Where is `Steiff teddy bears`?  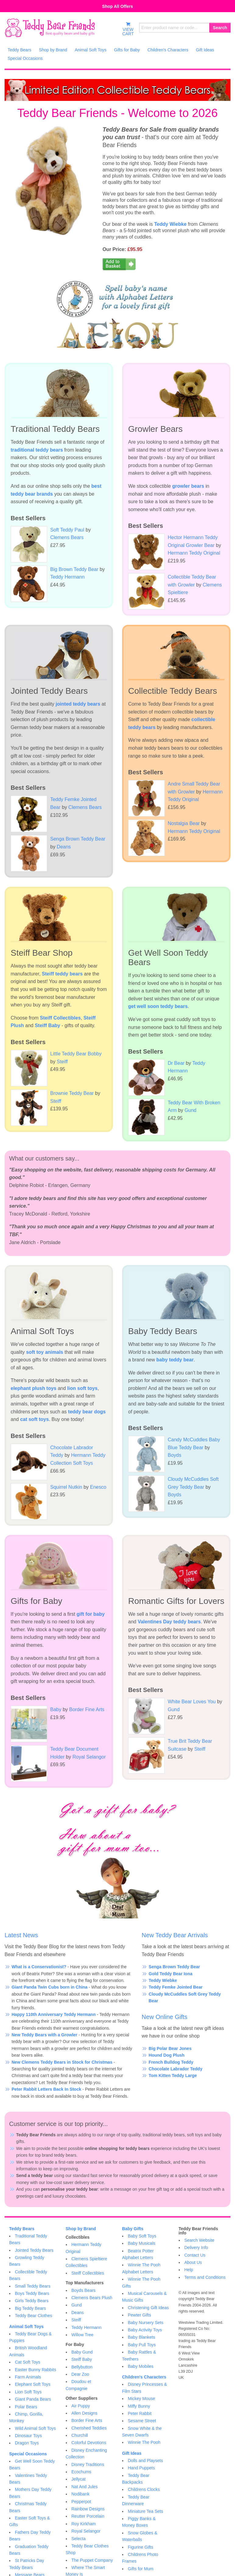 Steiff teddy bears is located at coordinates (62, 973).